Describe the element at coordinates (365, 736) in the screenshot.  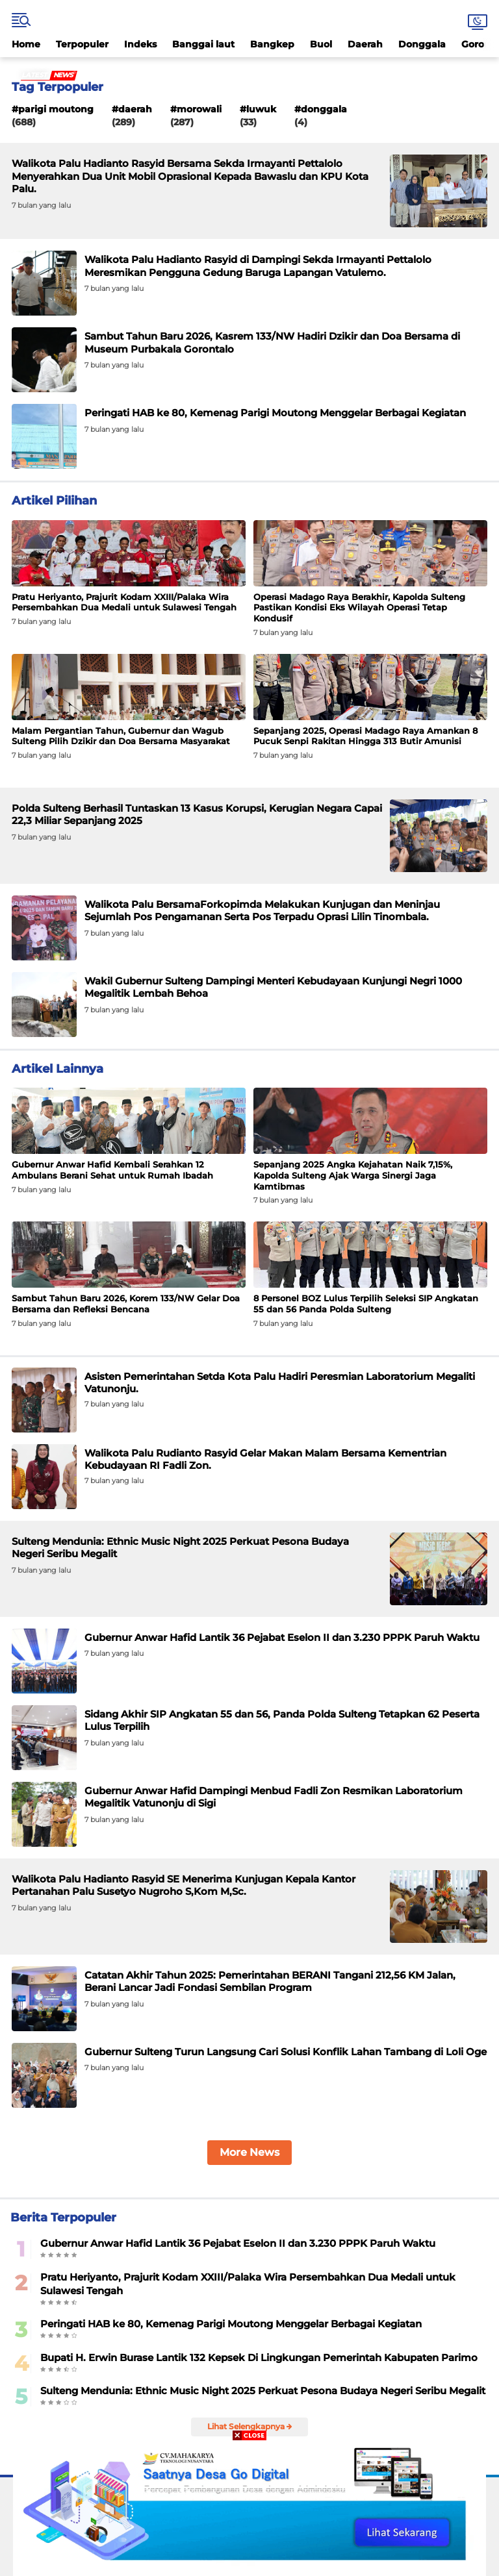
I see `Sepanjang 2025, Operasi Madago Raya Amankan 8 Pucuk Senpi Rakitan Hingga 313 Butir Amunisi` at that location.